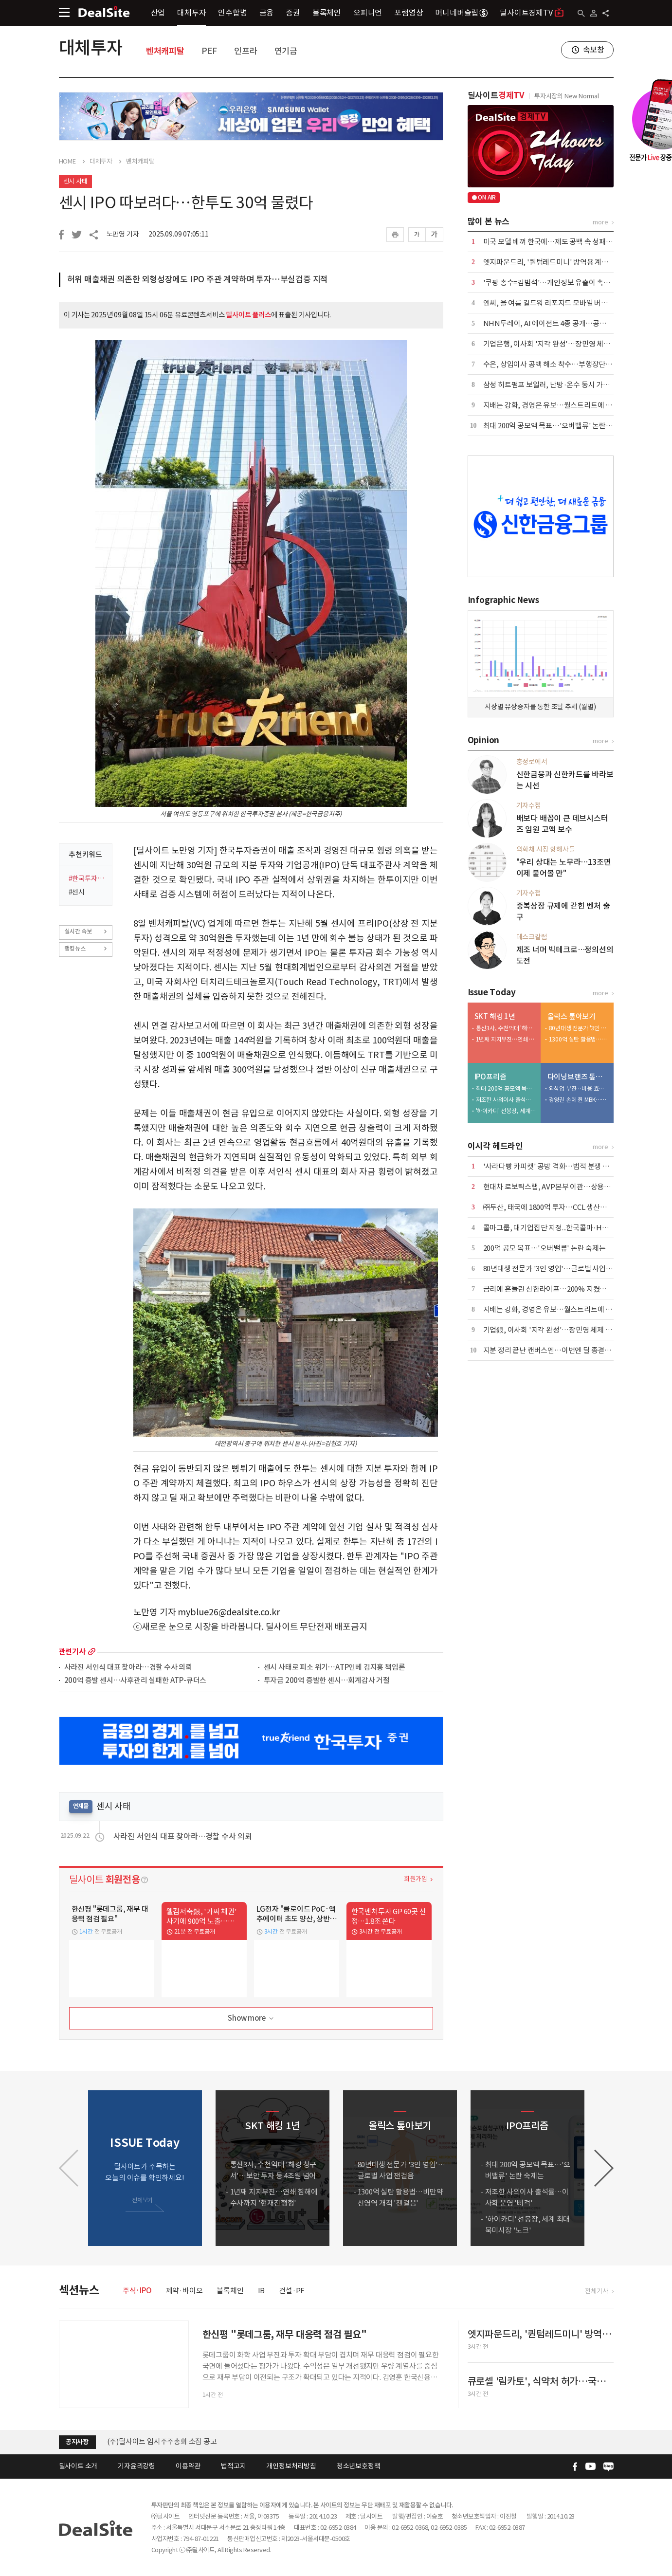 Image resolution: width=672 pixels, height=2576 pixels. What do you see at coordinates (550, 1350) in the screenshot?
I see `지분 정리 끝난 캔버스엔…이번엔 딜 종결되나` at bounding box center [550, 1350].